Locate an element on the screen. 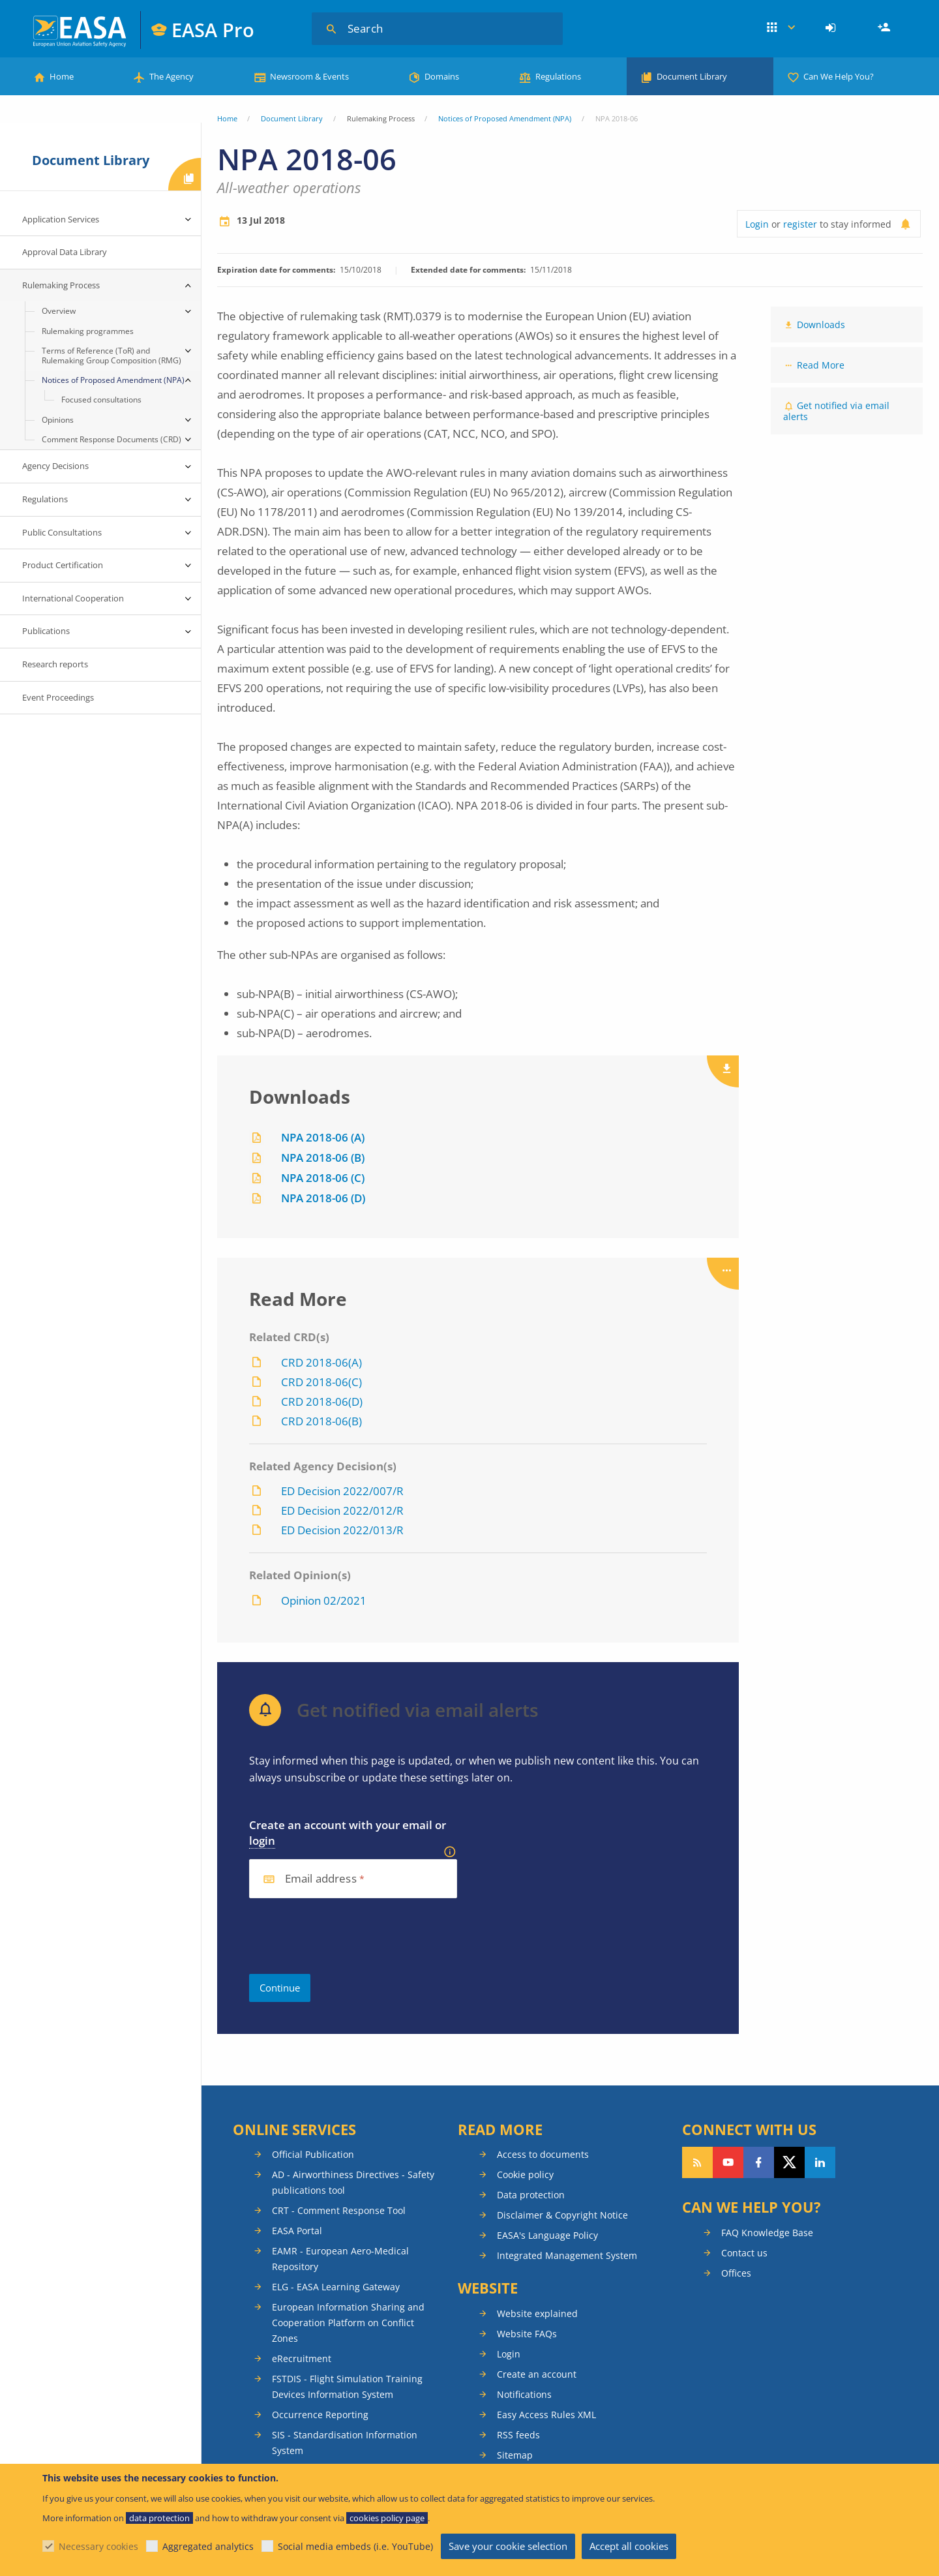 The height and width of the screenshot is (2576, 939). Research reports [menuitem] is located at coordinates (55, 664).